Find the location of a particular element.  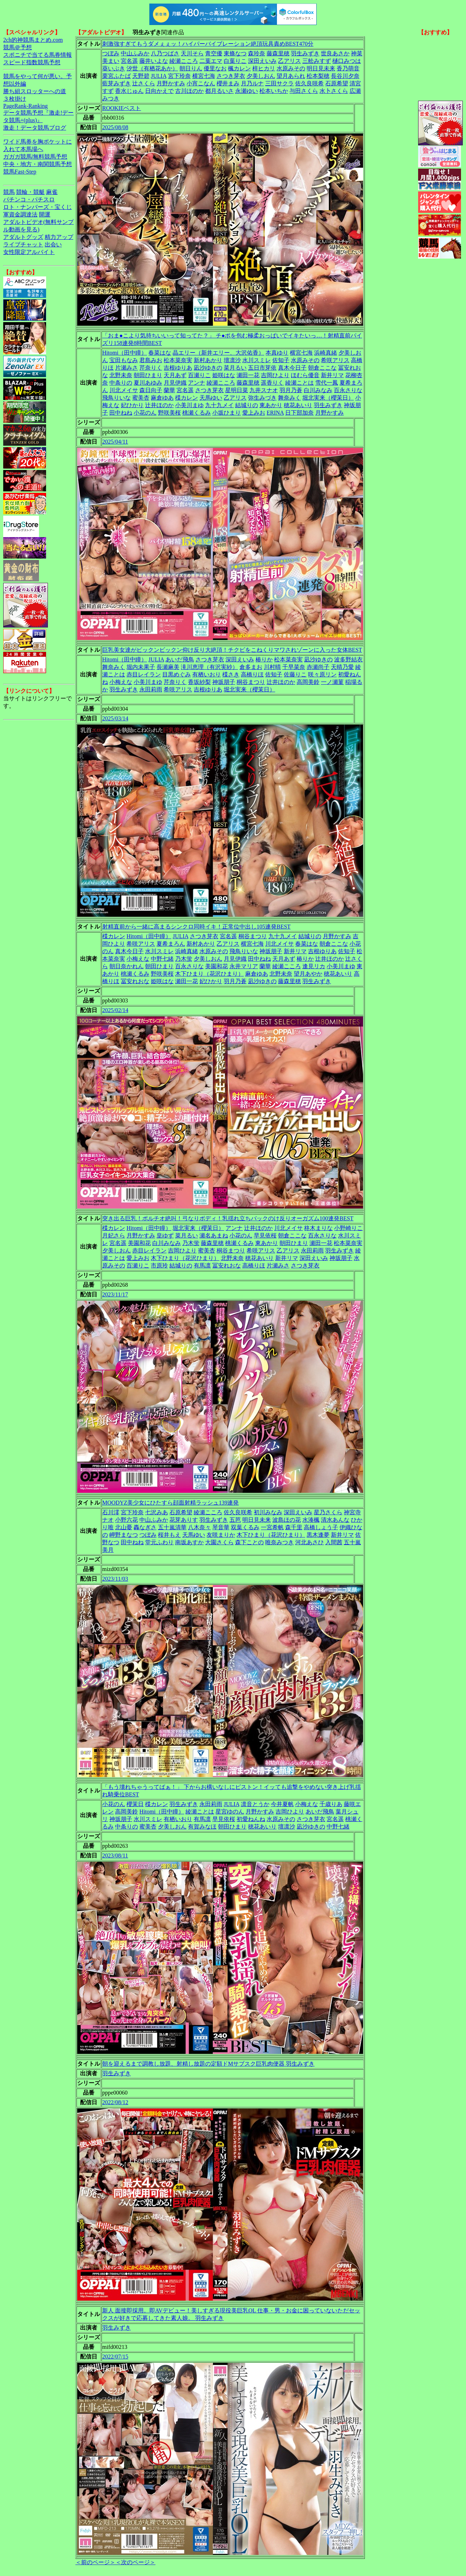

有馬凛 is located at coordinates (202, 1265).